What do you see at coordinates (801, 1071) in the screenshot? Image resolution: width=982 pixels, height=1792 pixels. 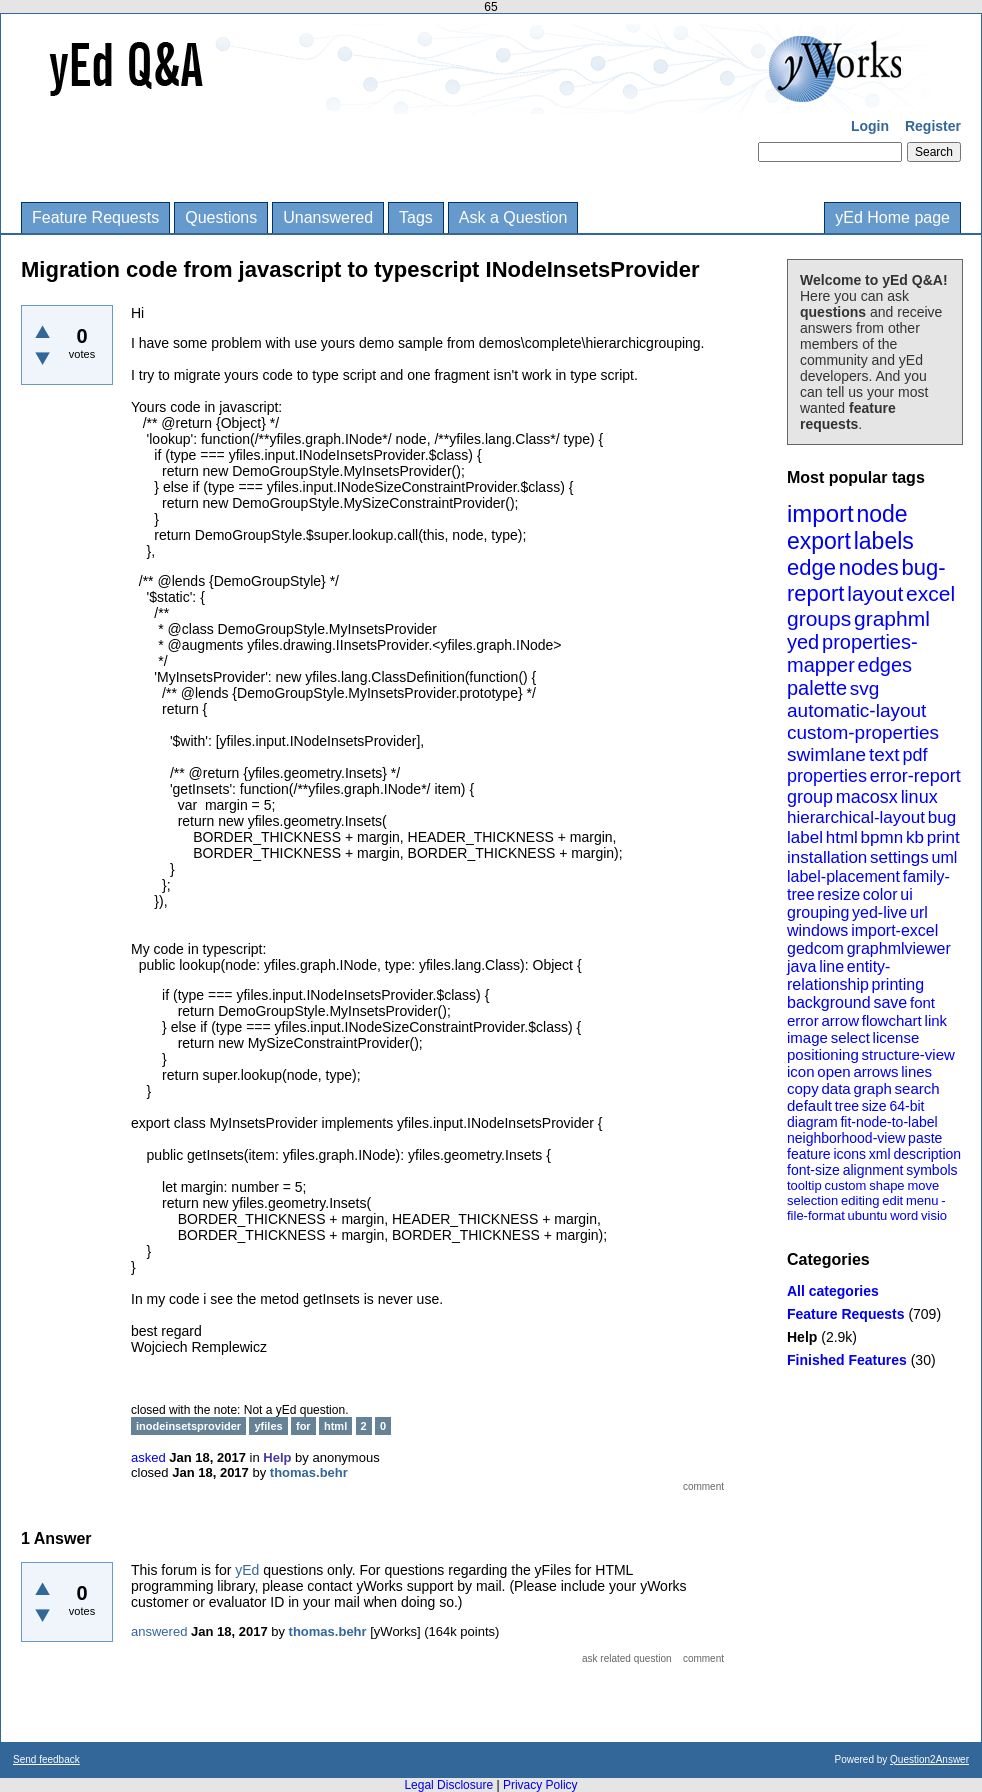 I see `icon` at bounding box center [801, 1071].